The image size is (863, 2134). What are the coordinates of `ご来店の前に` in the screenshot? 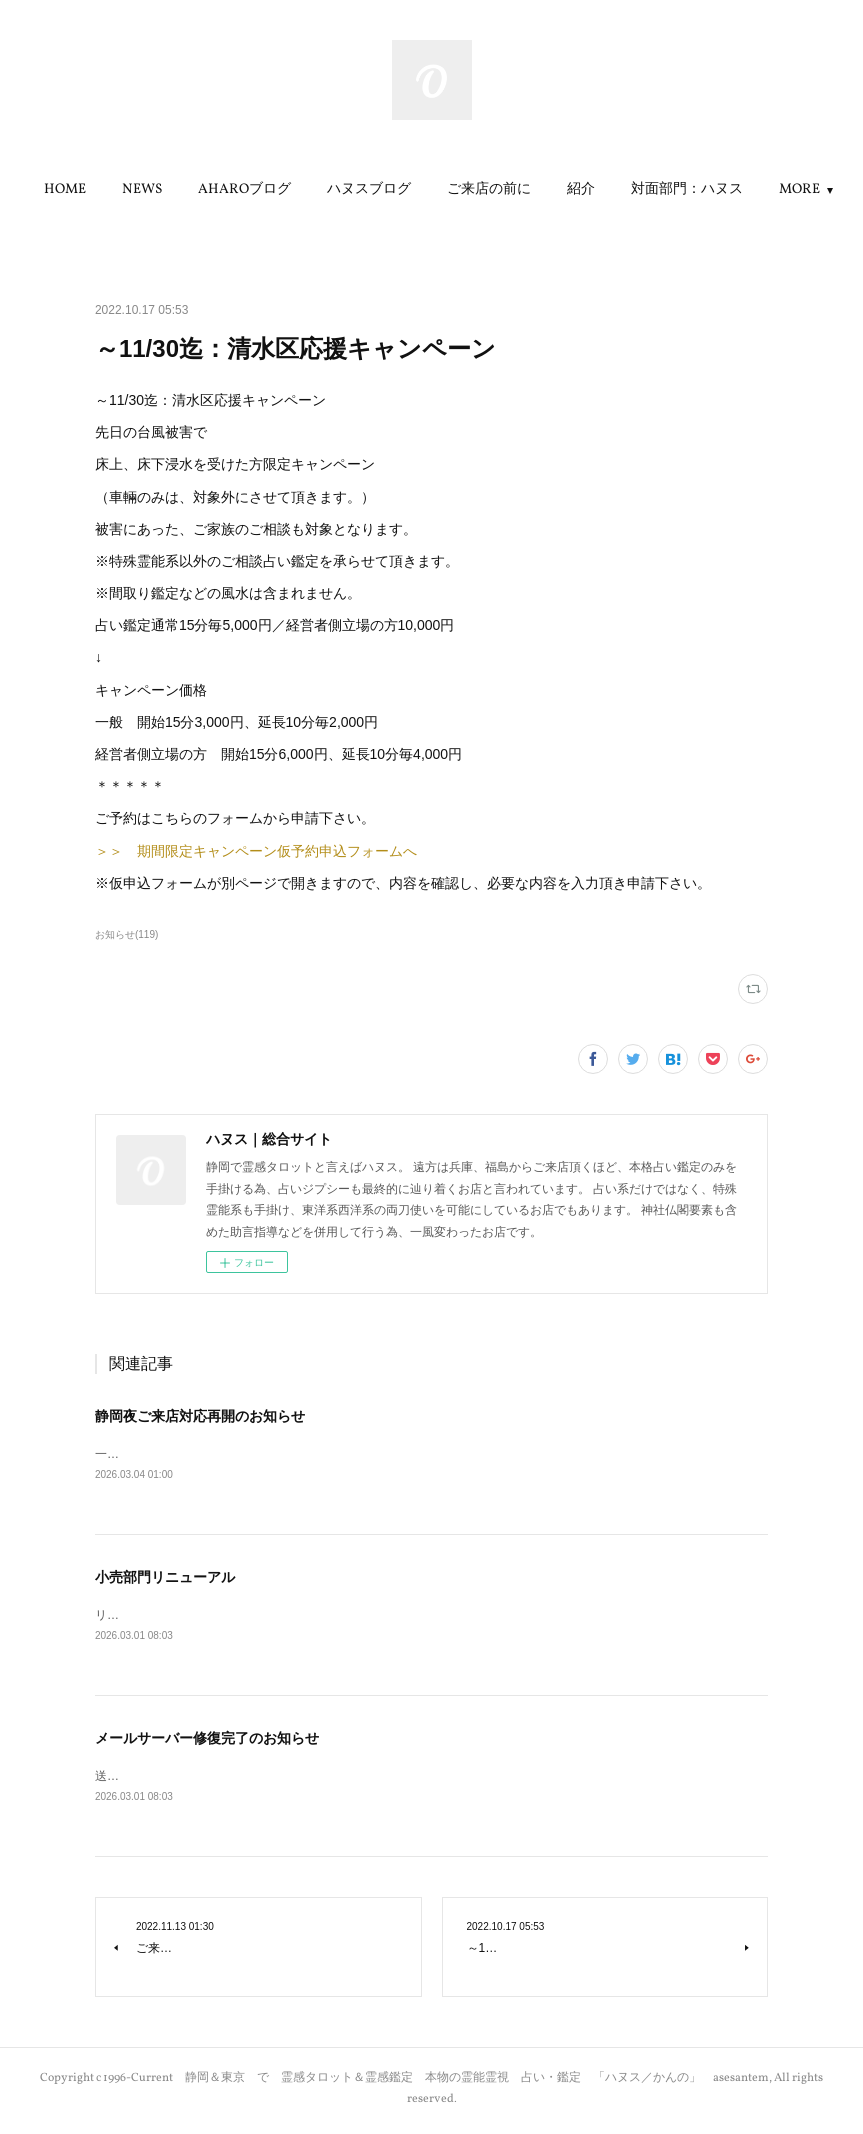 It's located at (563, 189).